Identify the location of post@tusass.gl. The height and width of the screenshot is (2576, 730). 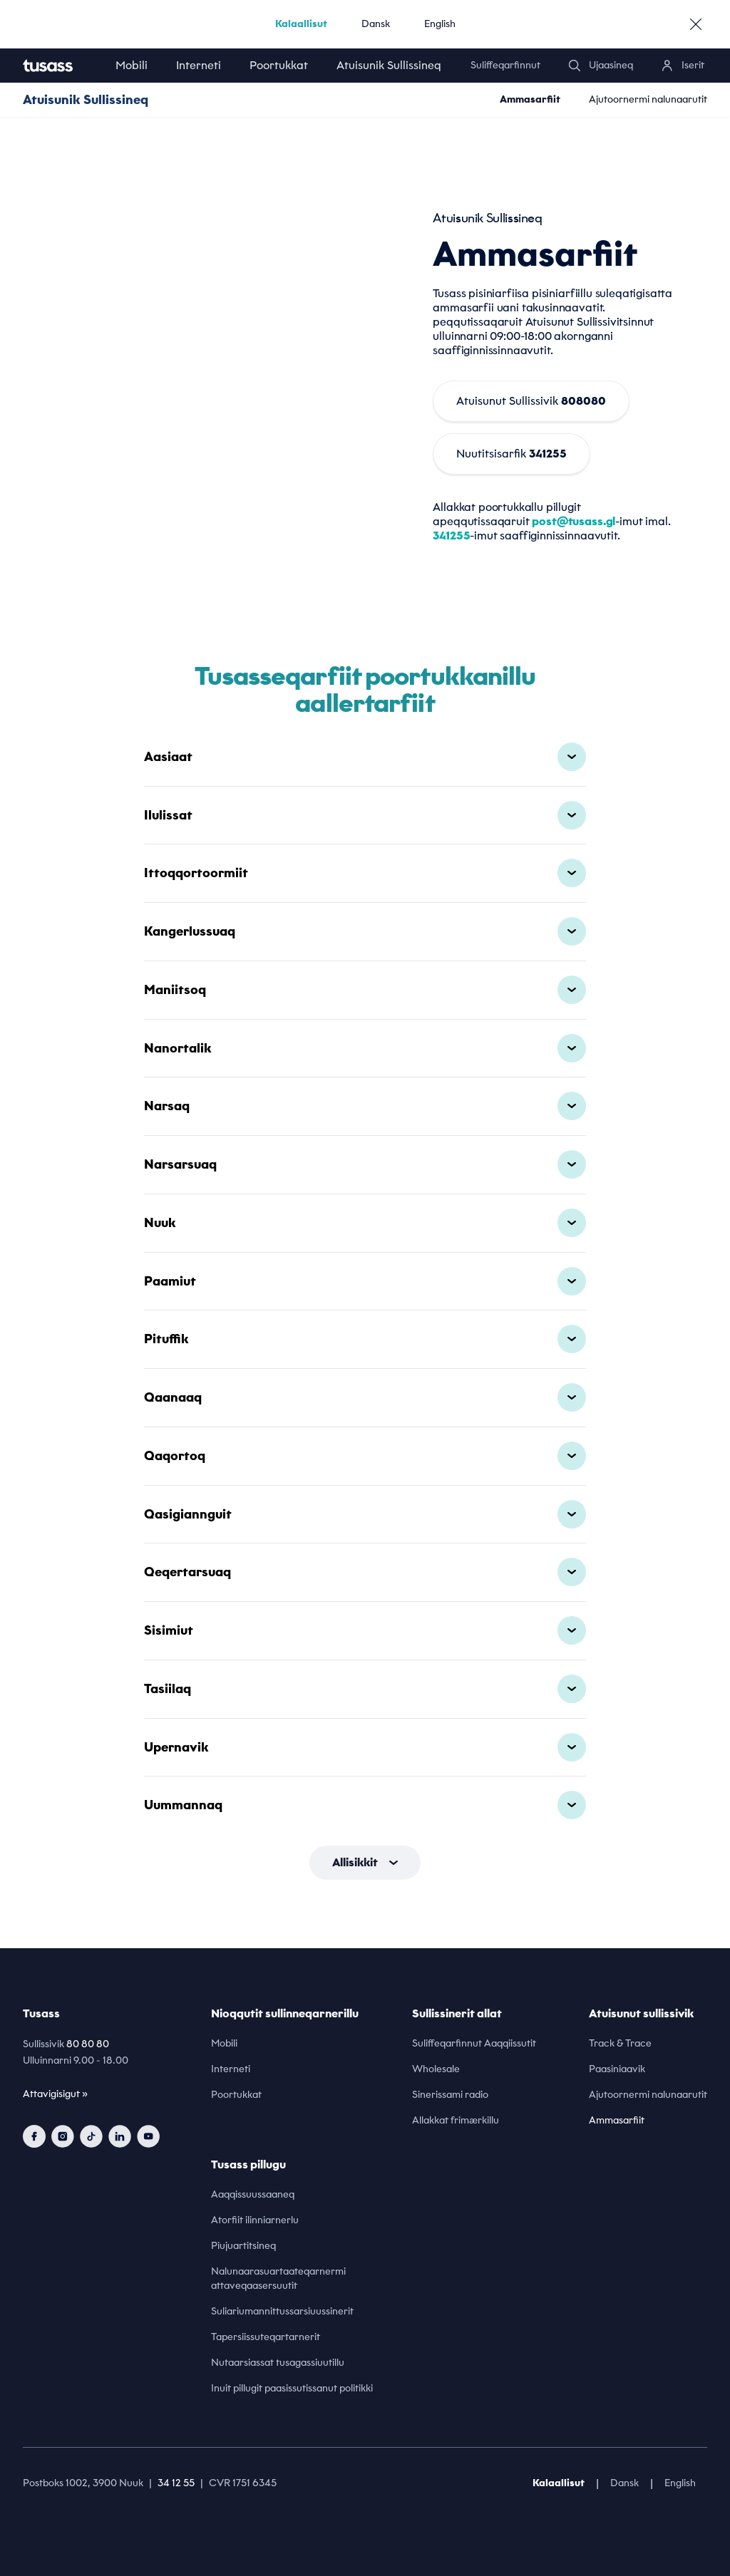
(573, 521).